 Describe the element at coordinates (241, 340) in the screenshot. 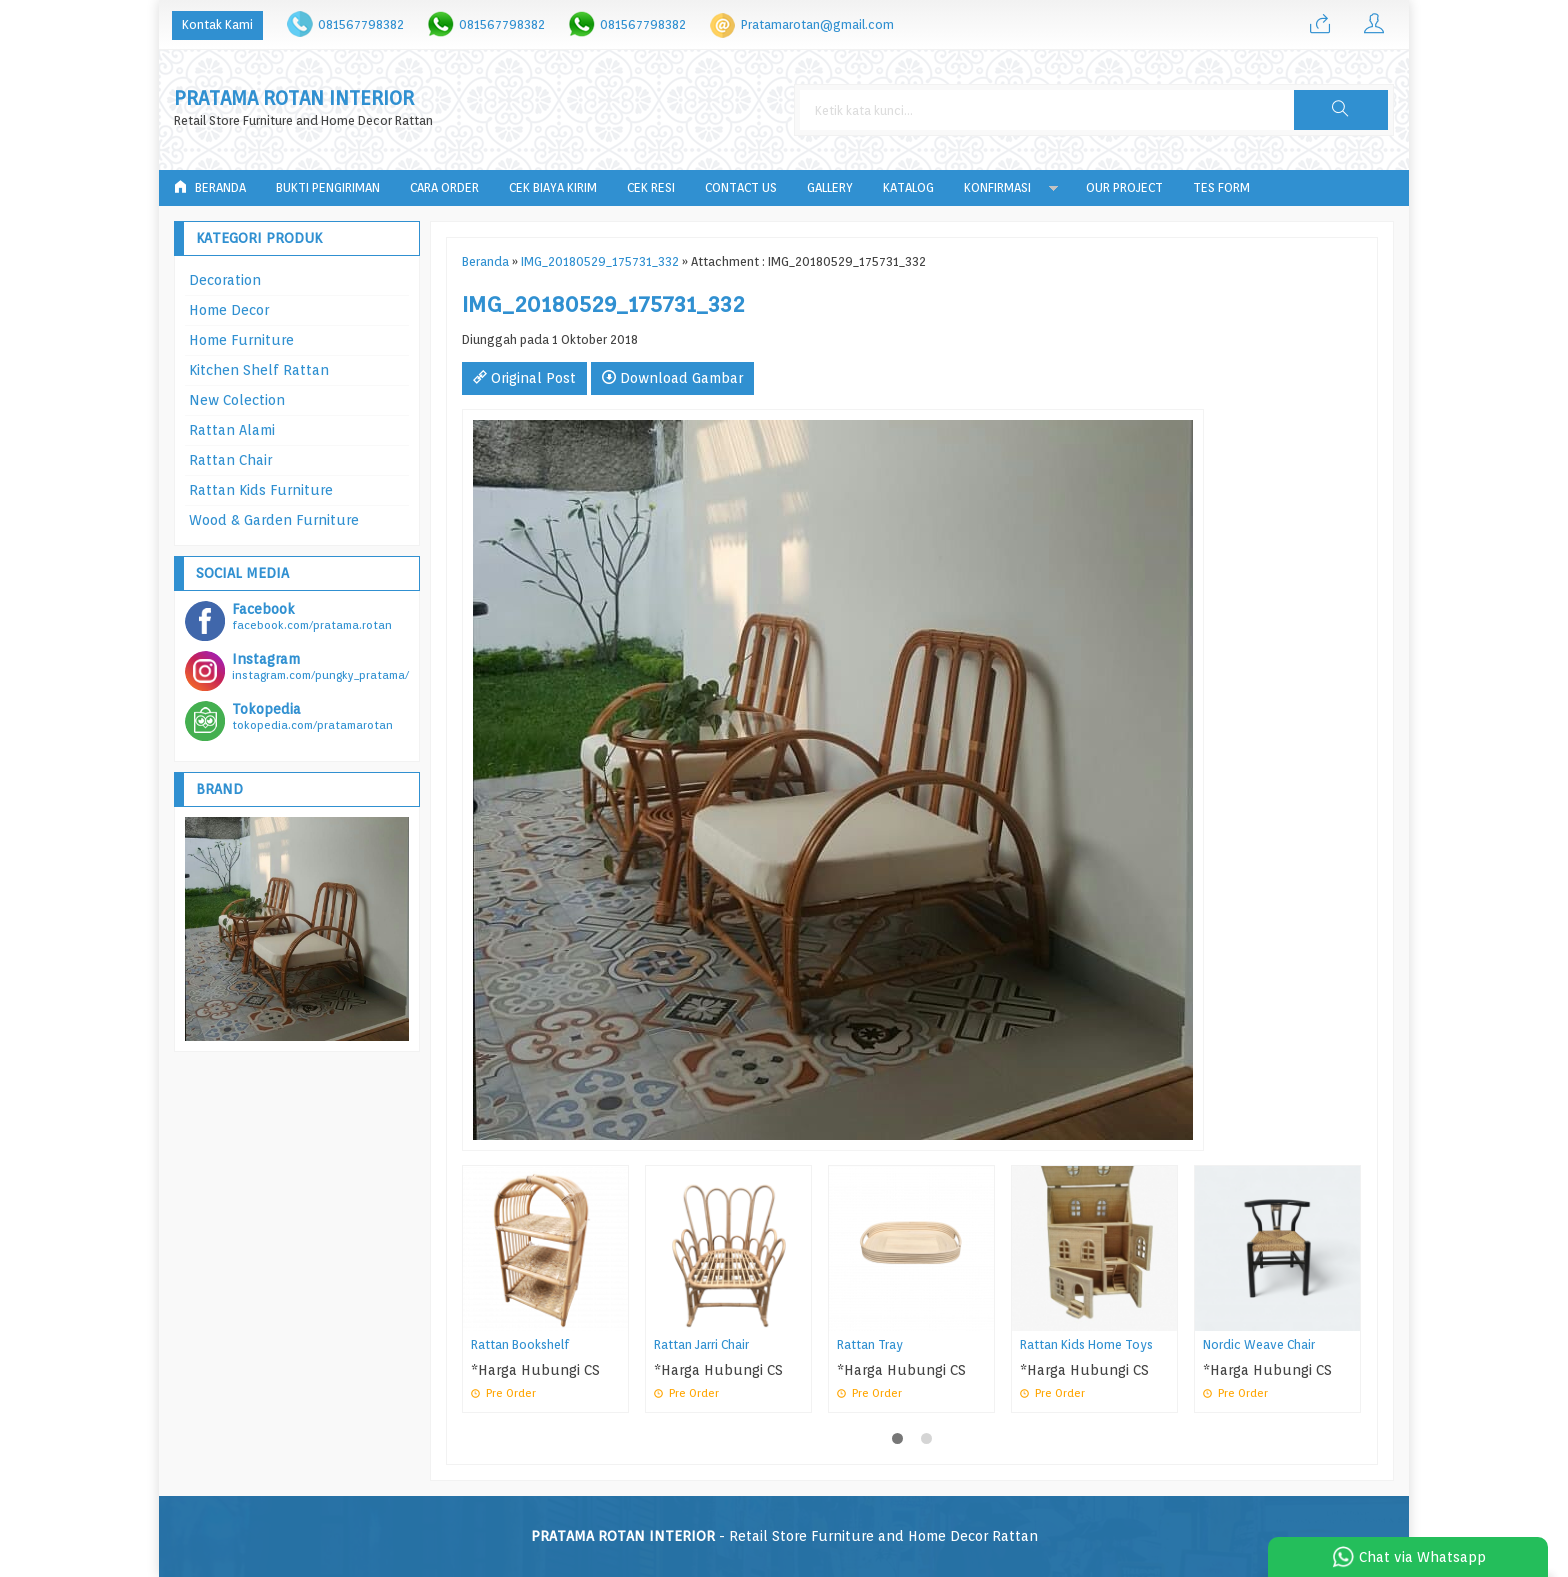

I see `Home Furniture` at that location.